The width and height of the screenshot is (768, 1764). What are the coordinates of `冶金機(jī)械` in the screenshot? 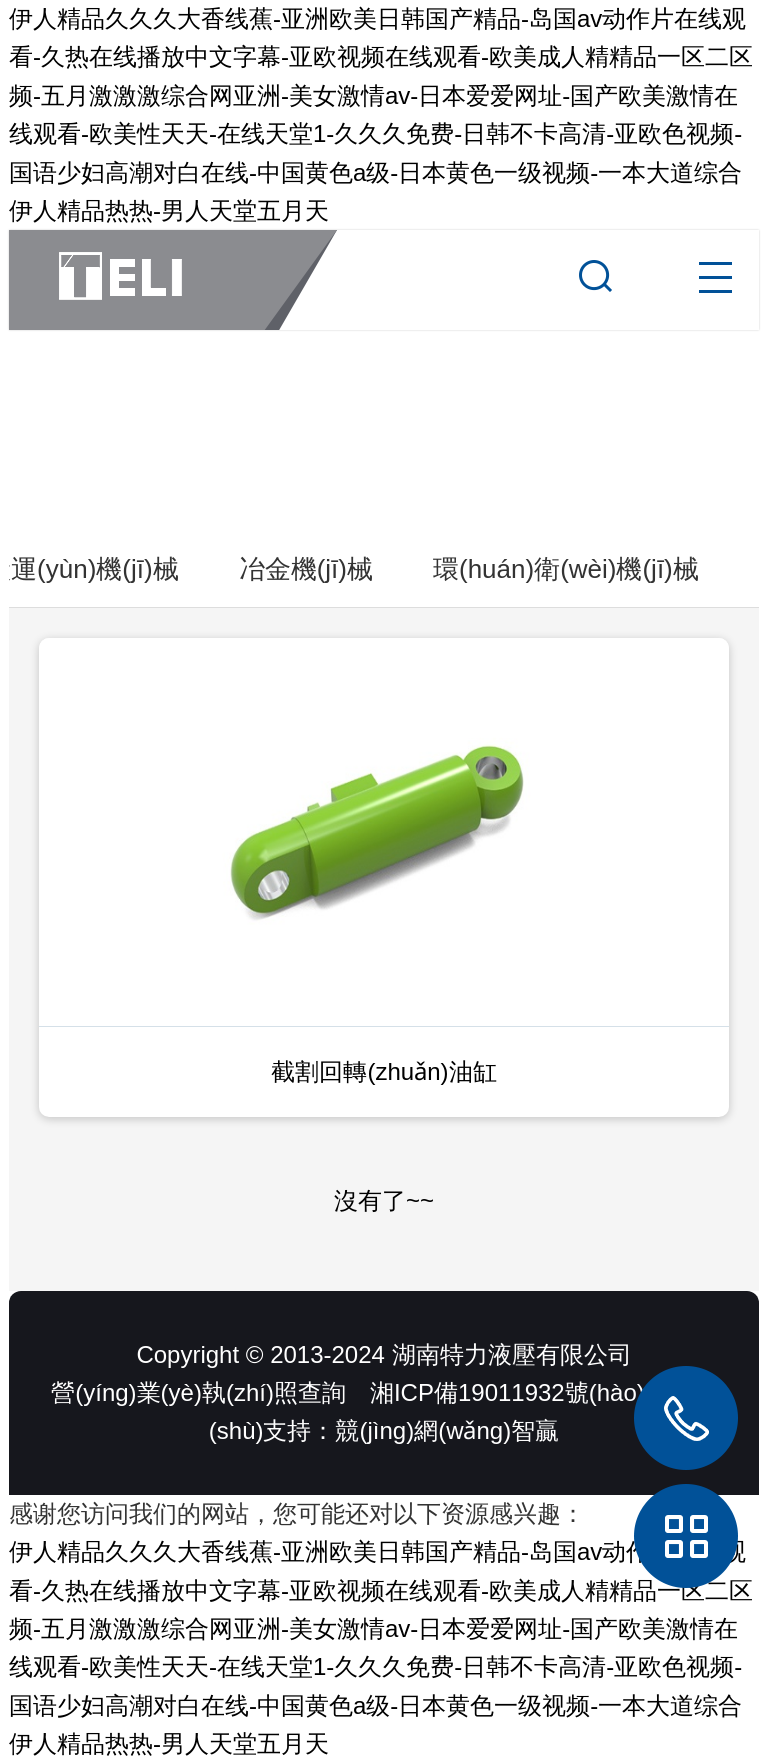 It's located at (306, 569).